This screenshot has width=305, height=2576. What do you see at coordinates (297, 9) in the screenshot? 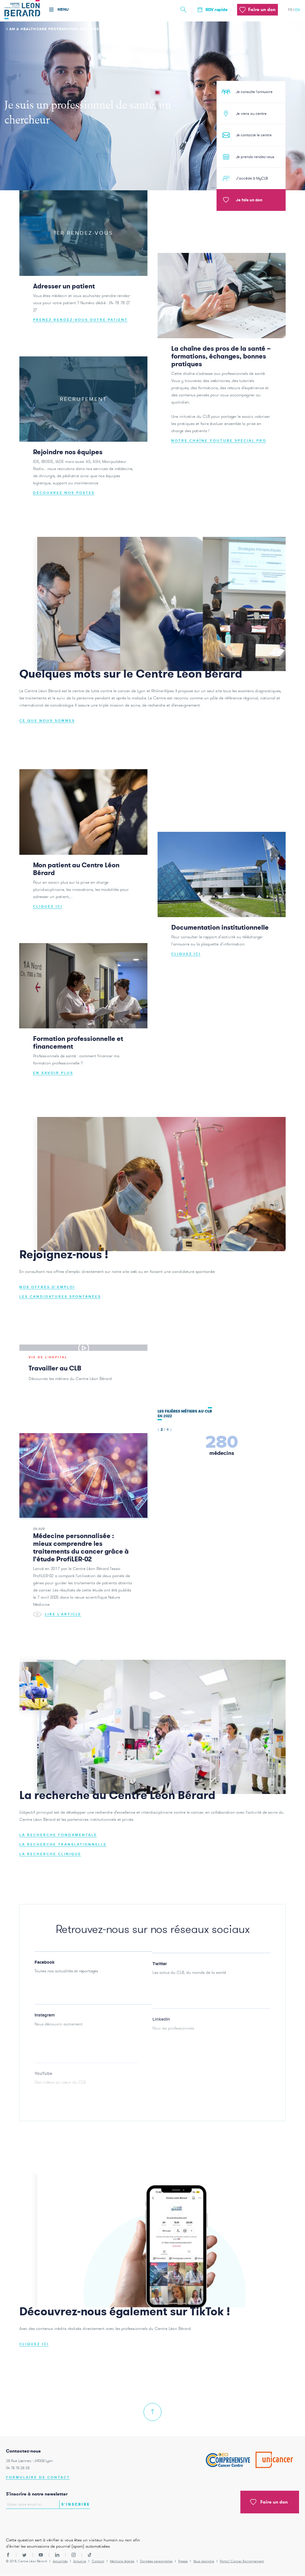
I see `en` at bounding box center [297, 9].